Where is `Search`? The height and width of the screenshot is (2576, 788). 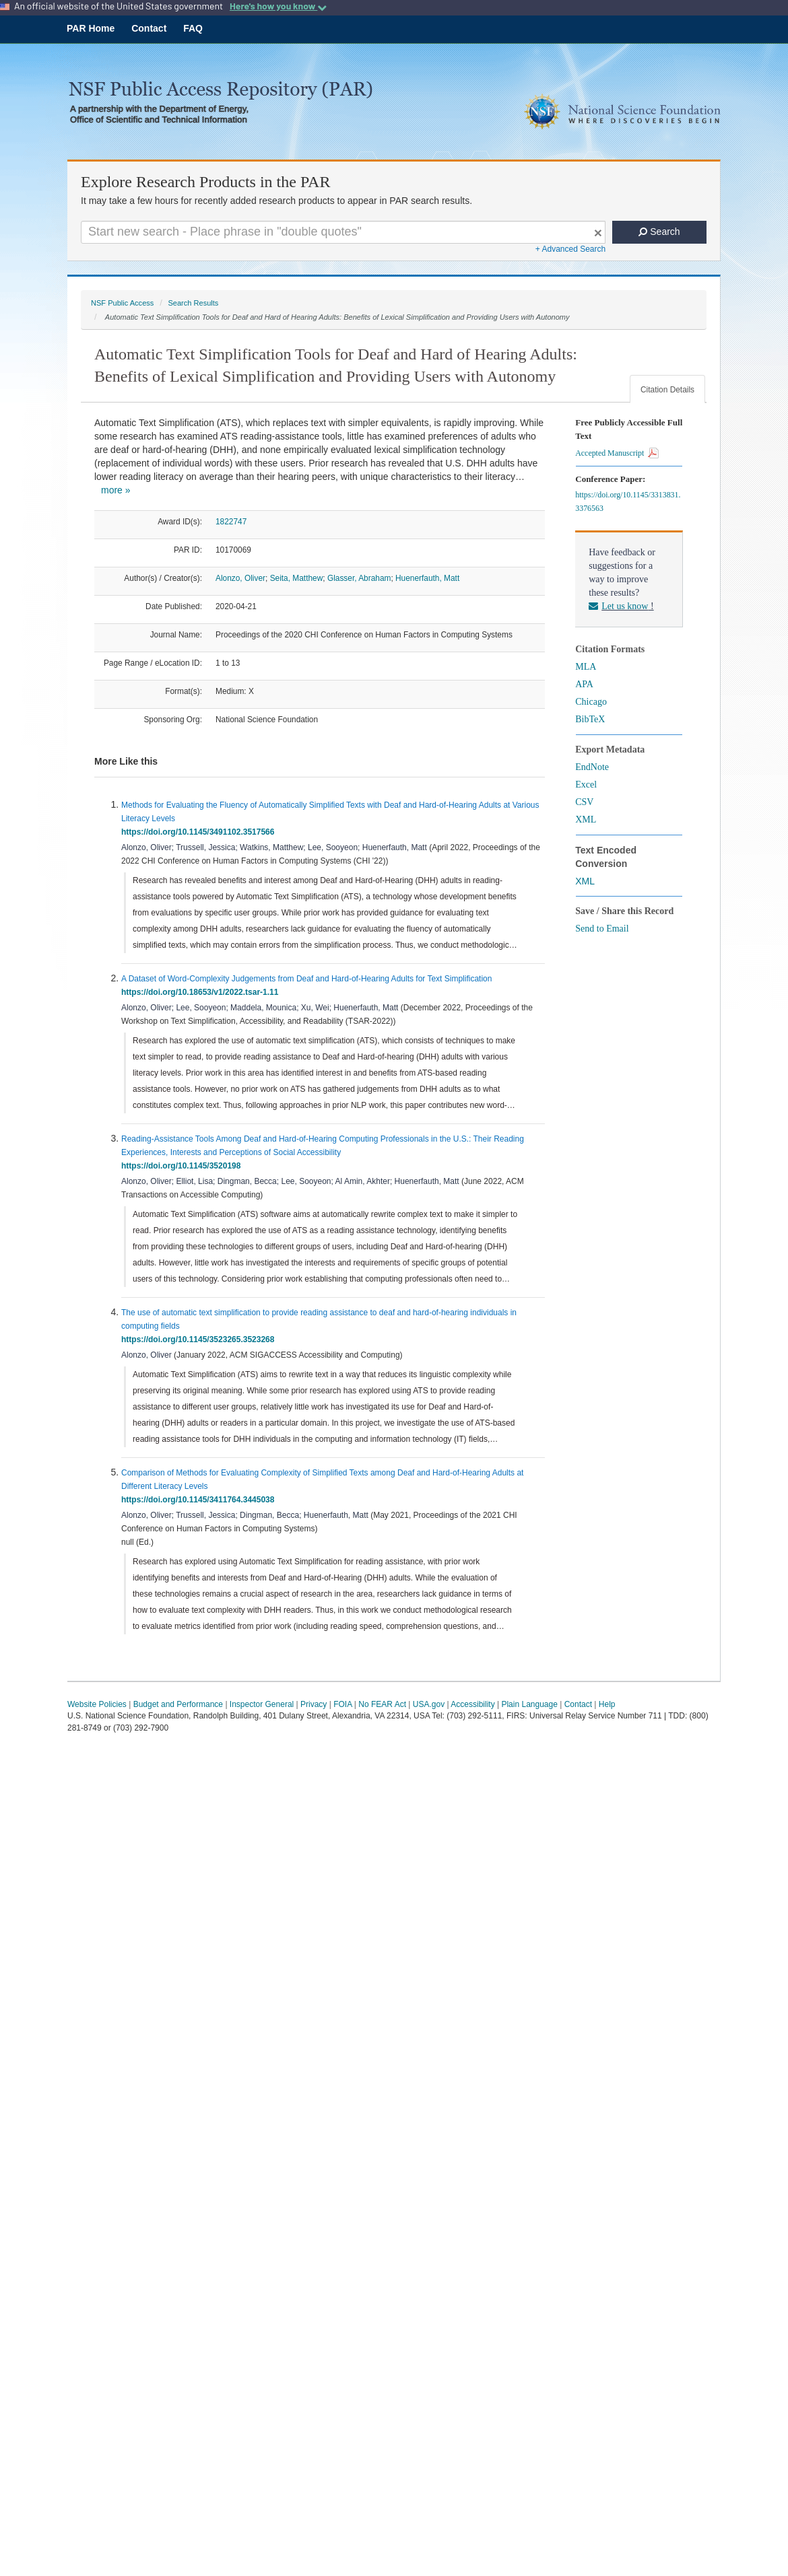 Search is located at coordinates (659, 231).